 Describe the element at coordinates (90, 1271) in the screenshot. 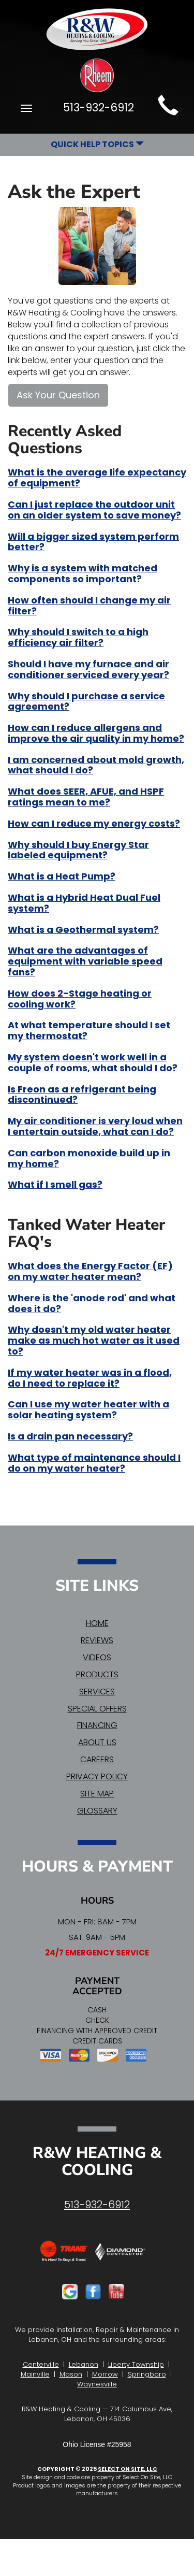

I see `What does the Energy Factor (EF) on my water heater mean?` at that location.